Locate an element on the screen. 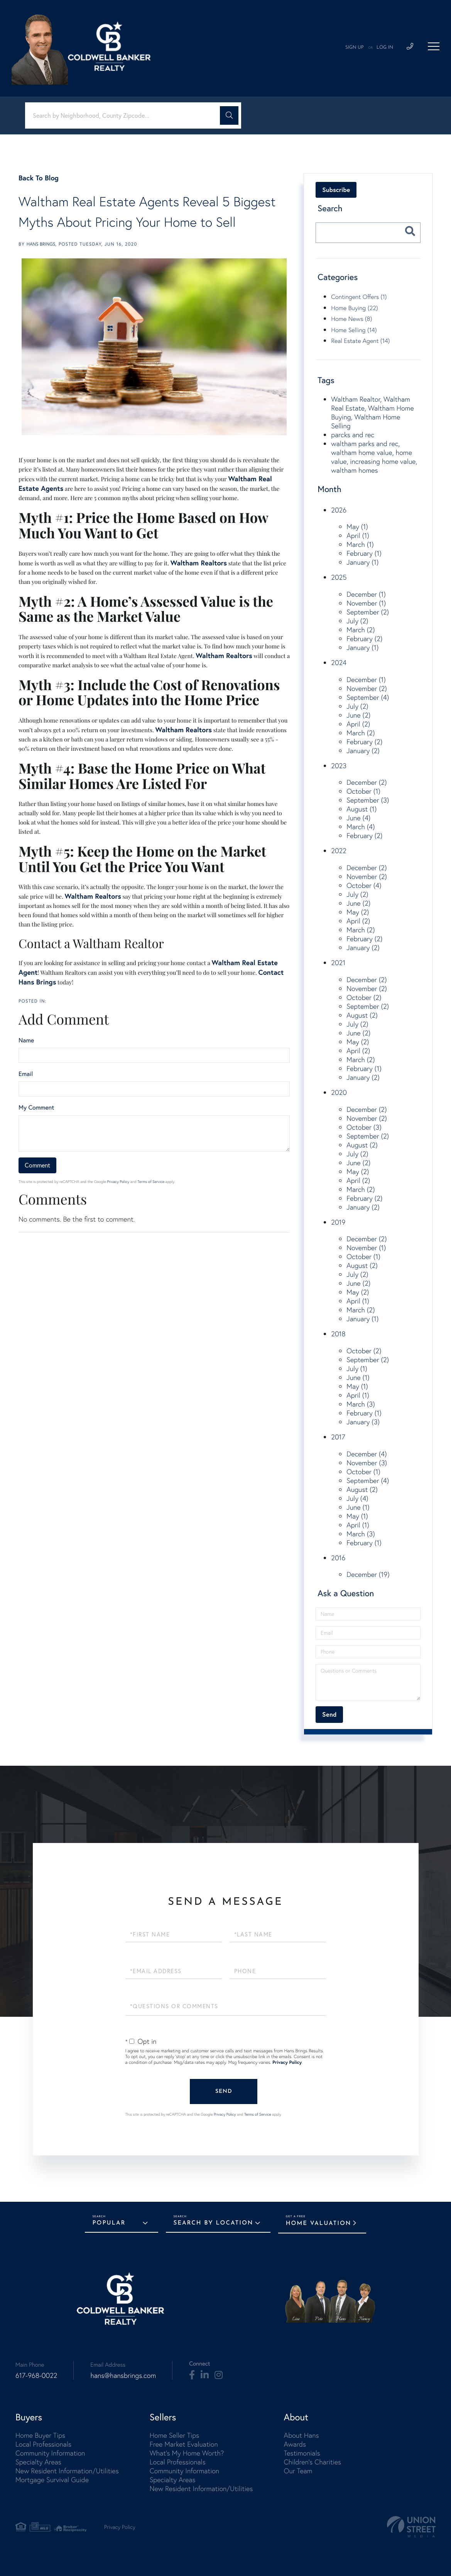  Community Information [menuitem] is located at coordinates (50, 2453).